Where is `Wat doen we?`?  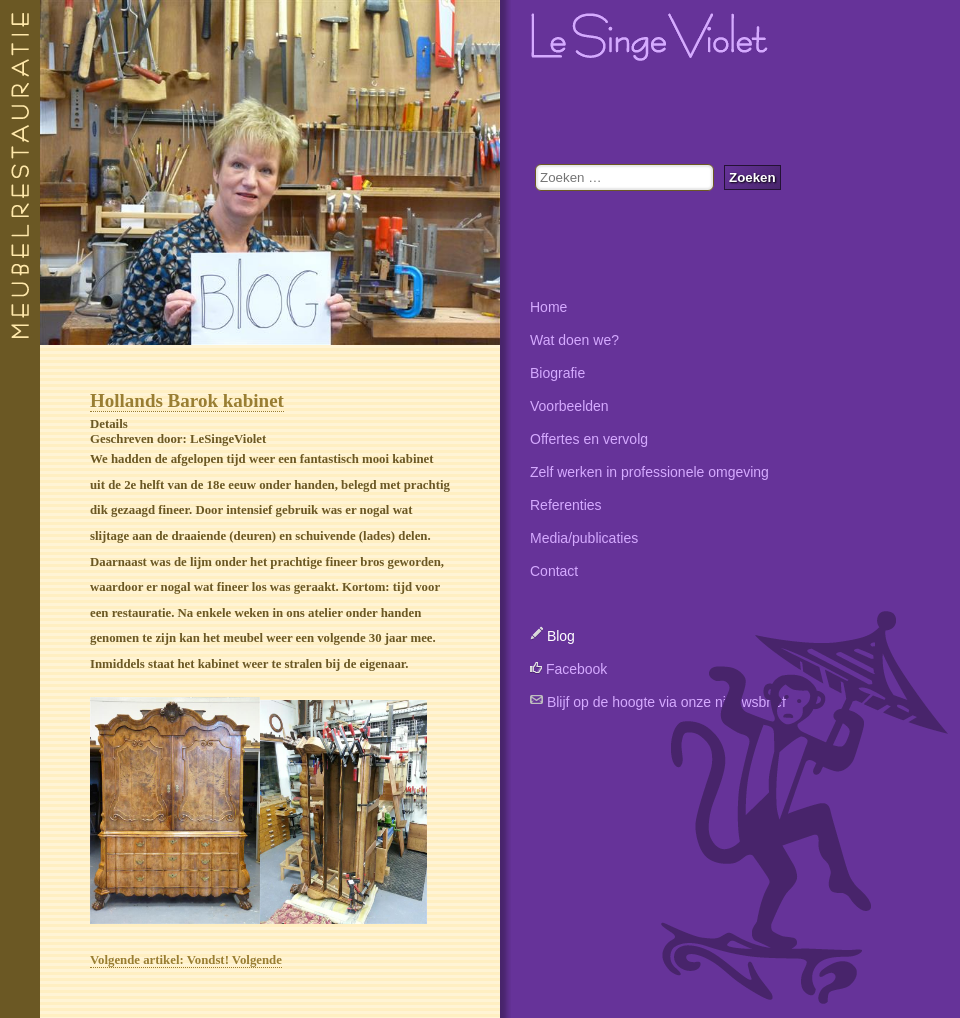
Wat doen we? is located at coordinates (574, 340).